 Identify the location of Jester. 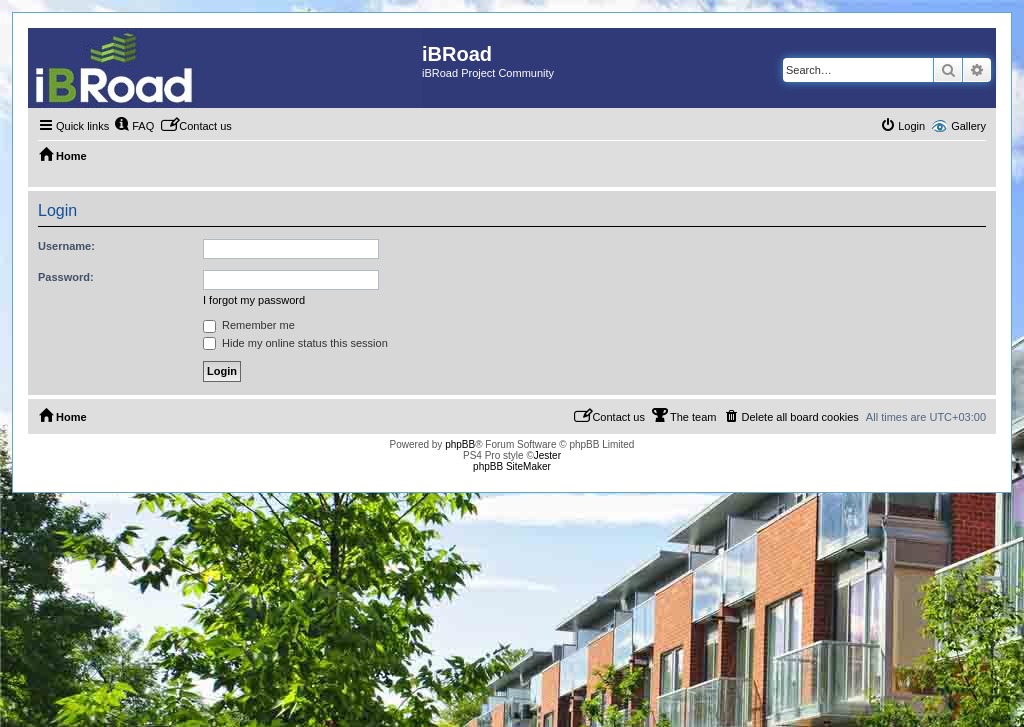
(547, 455).